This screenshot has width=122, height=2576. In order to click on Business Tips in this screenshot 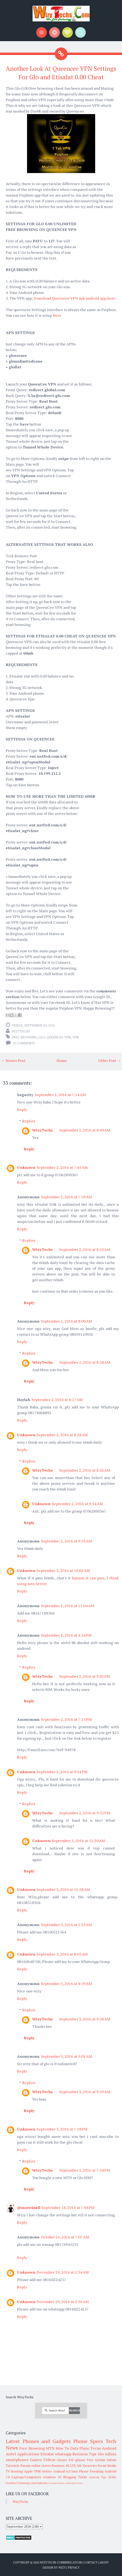, I will do `click(84, 2453)`.